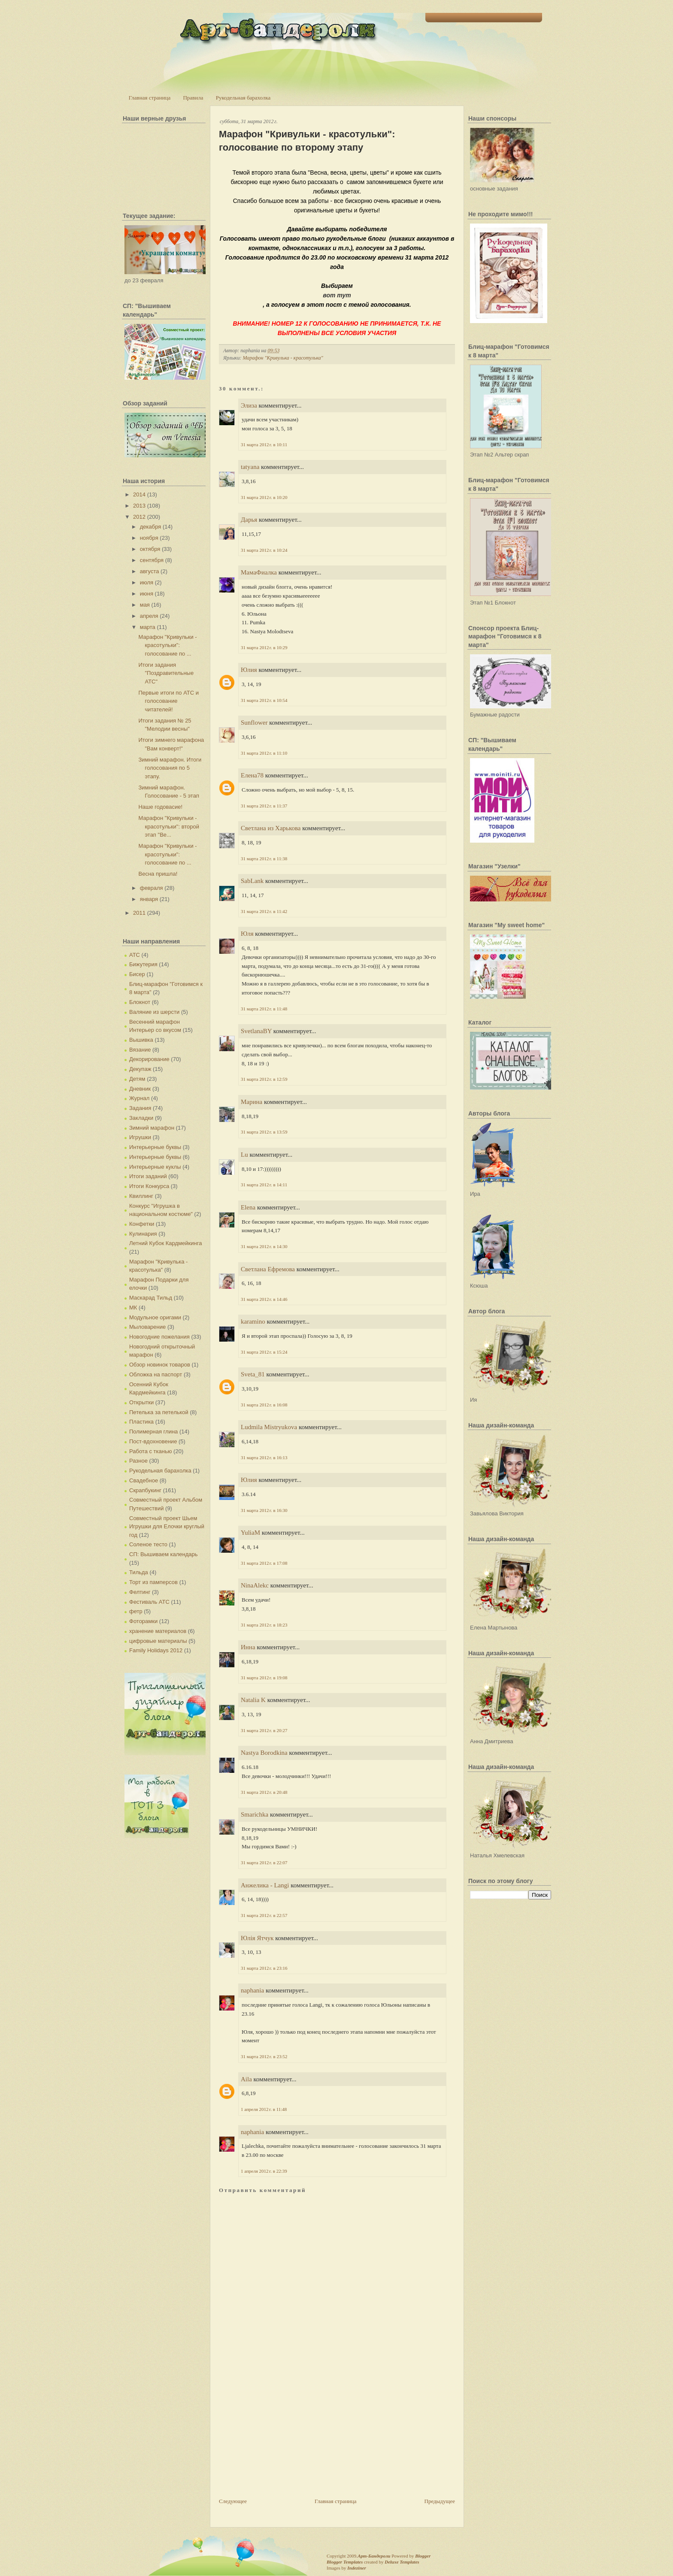 The image size is (673, 2576). What do you see at coordinates (249, 669) in the screenshot?
I see `Юлия` at bounding box center [249, 669].